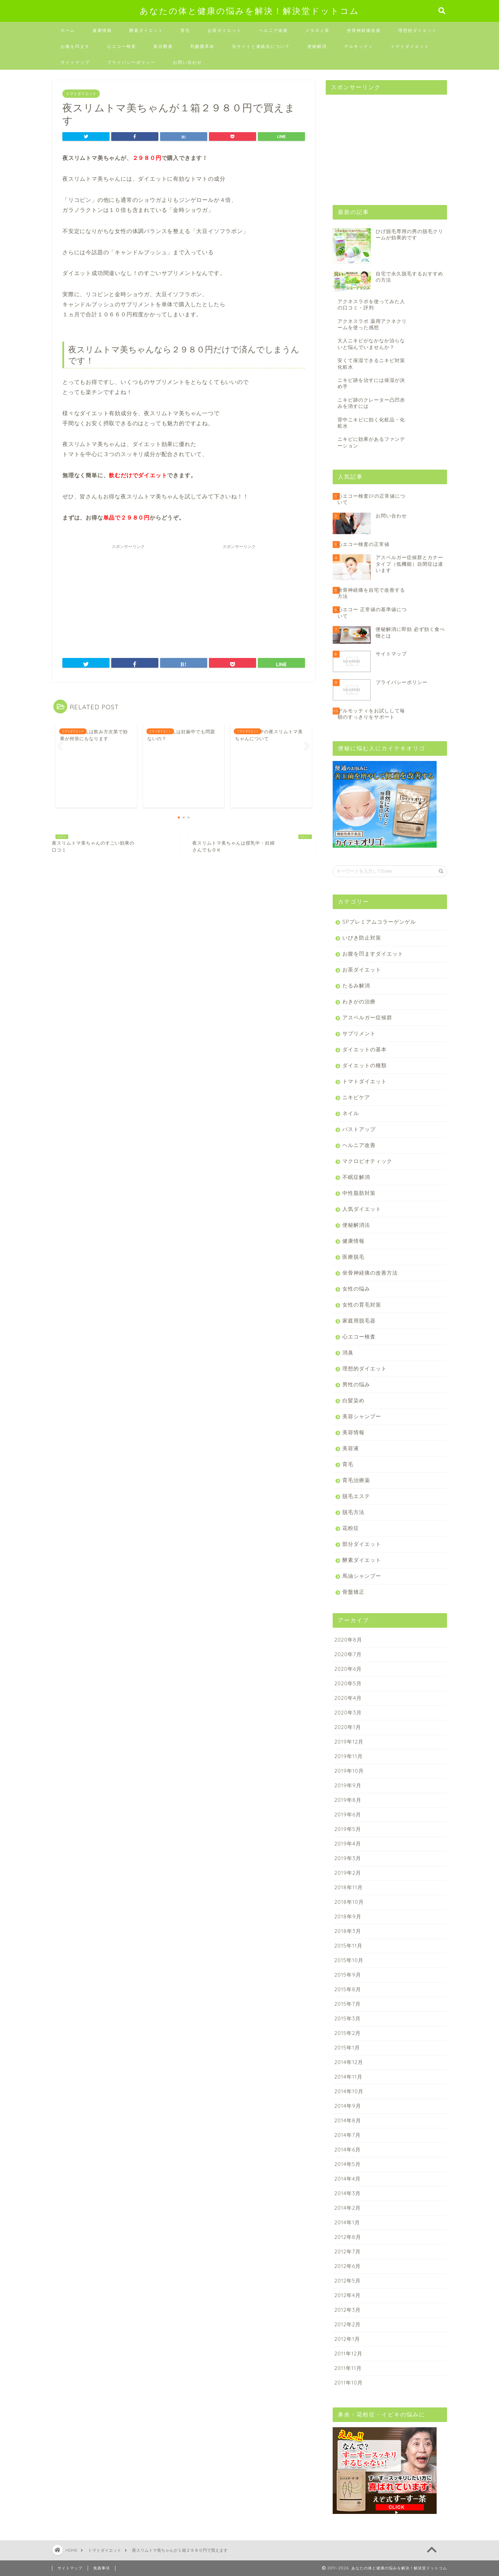 This screenshot has height=2576, width=499. What do you see at coordinates (347, 2193) in the screenshot?
I see `2014年3月` at bounding box center [347, 2193].